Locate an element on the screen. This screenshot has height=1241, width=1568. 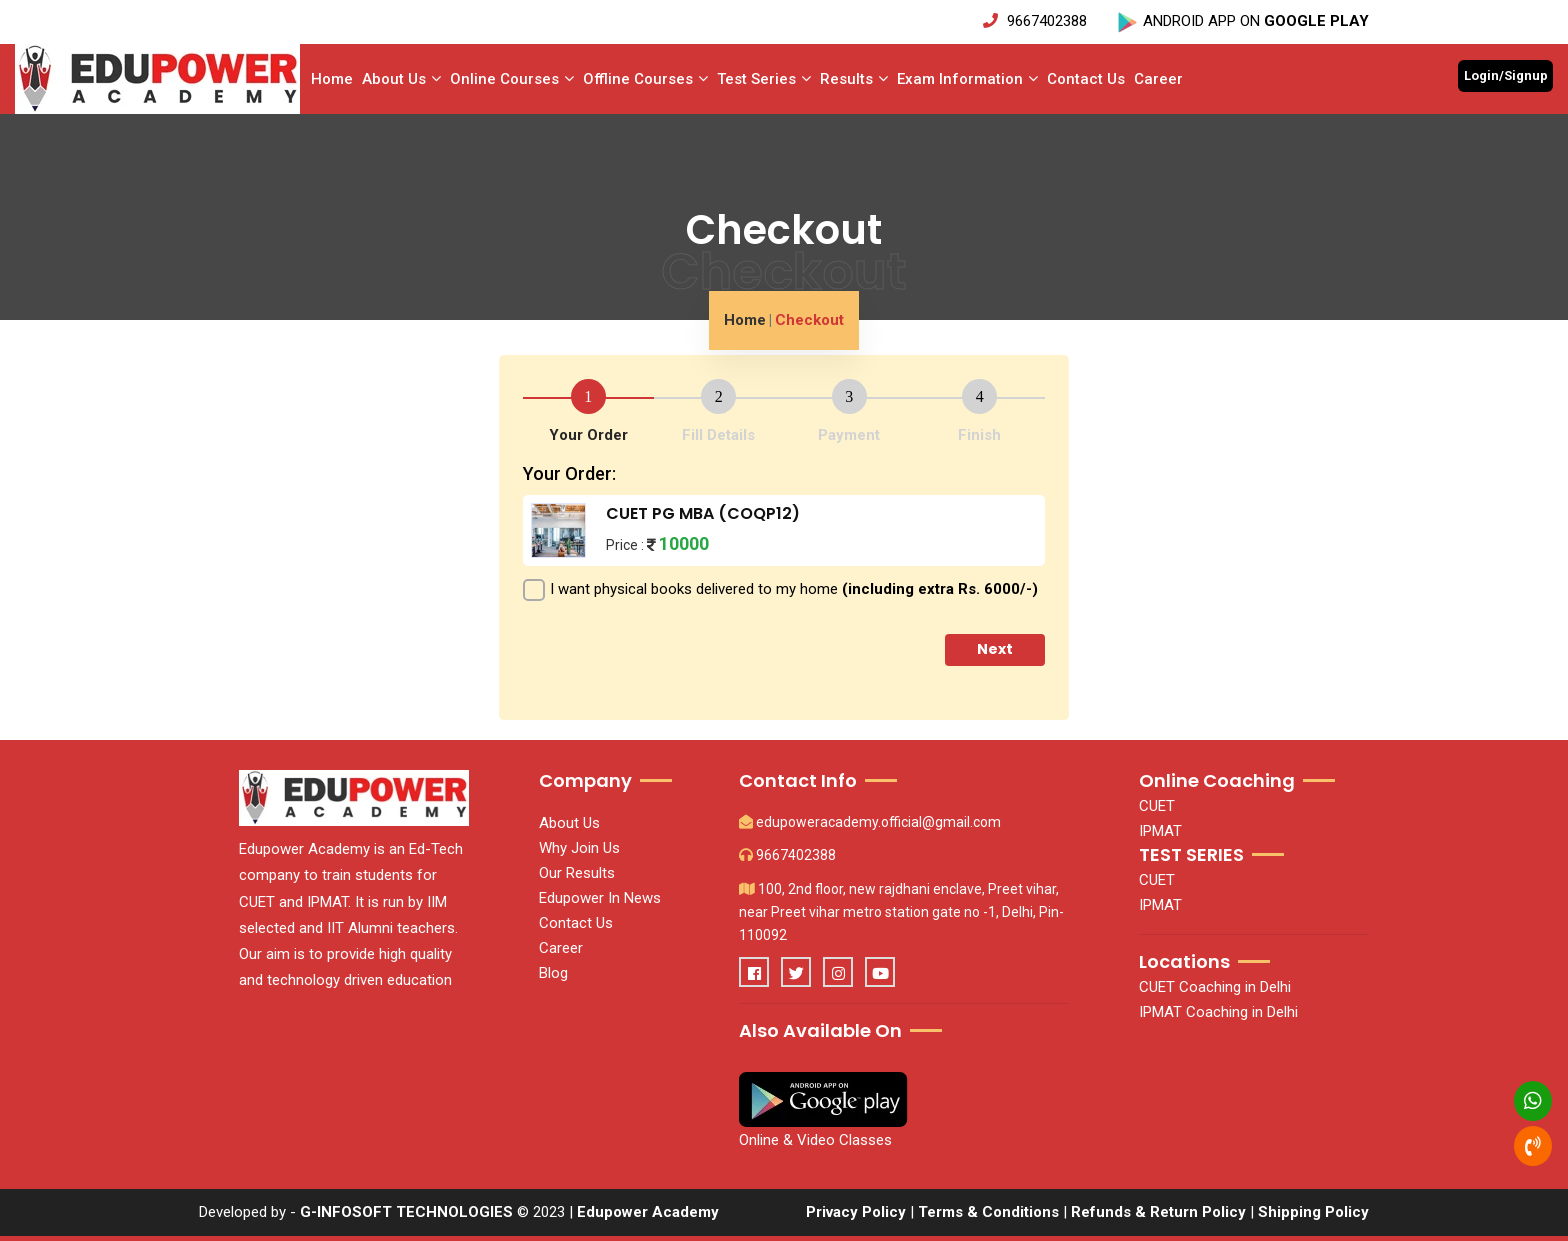
About Us is located at coordinates (401, 79).